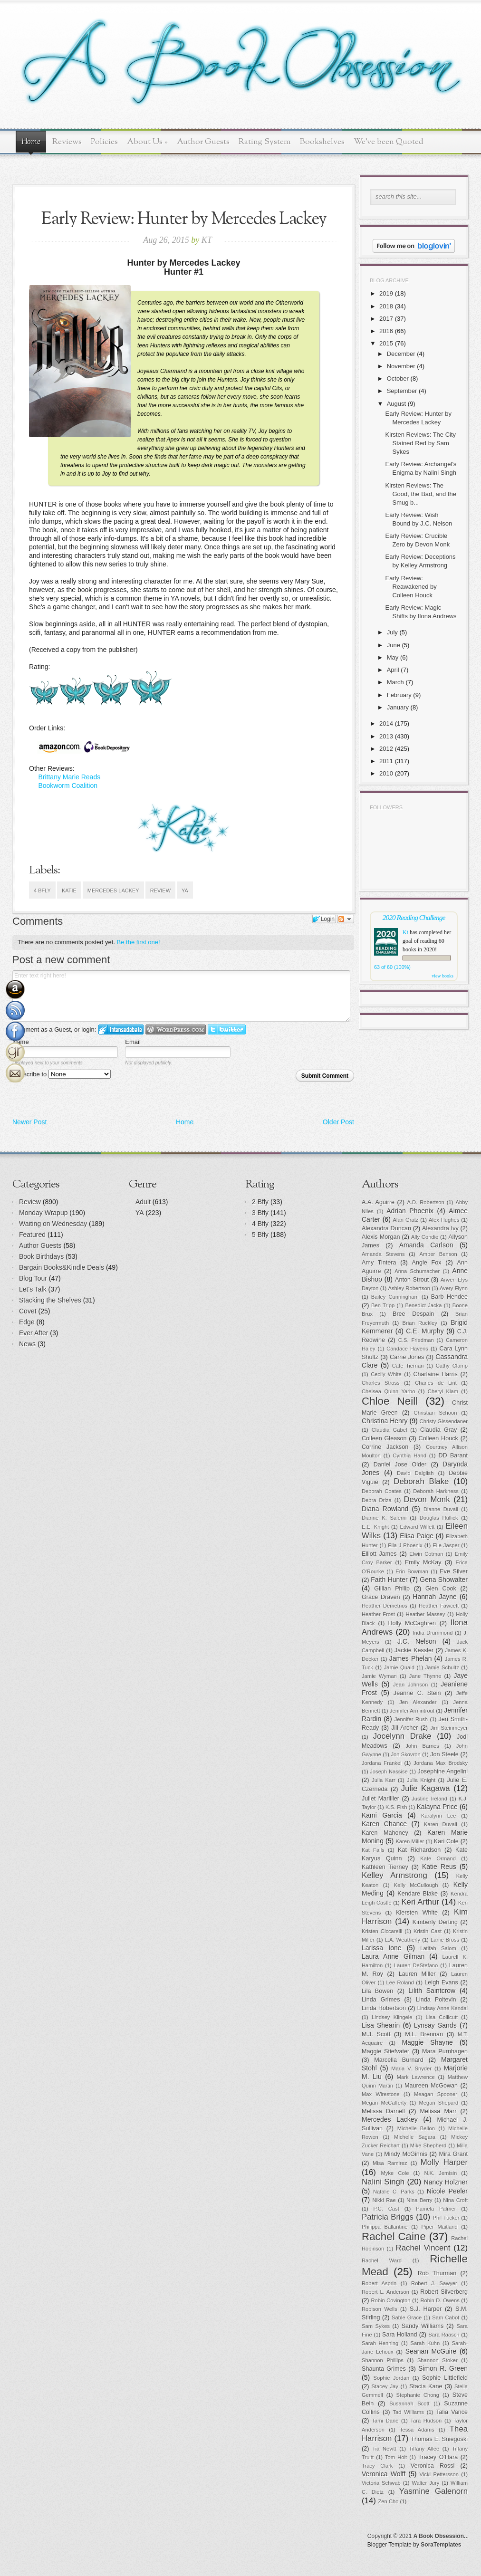 The width and height of the screenshot is (481, 2576). I want to click on Sophie Littlefield, so click(445, 2378).